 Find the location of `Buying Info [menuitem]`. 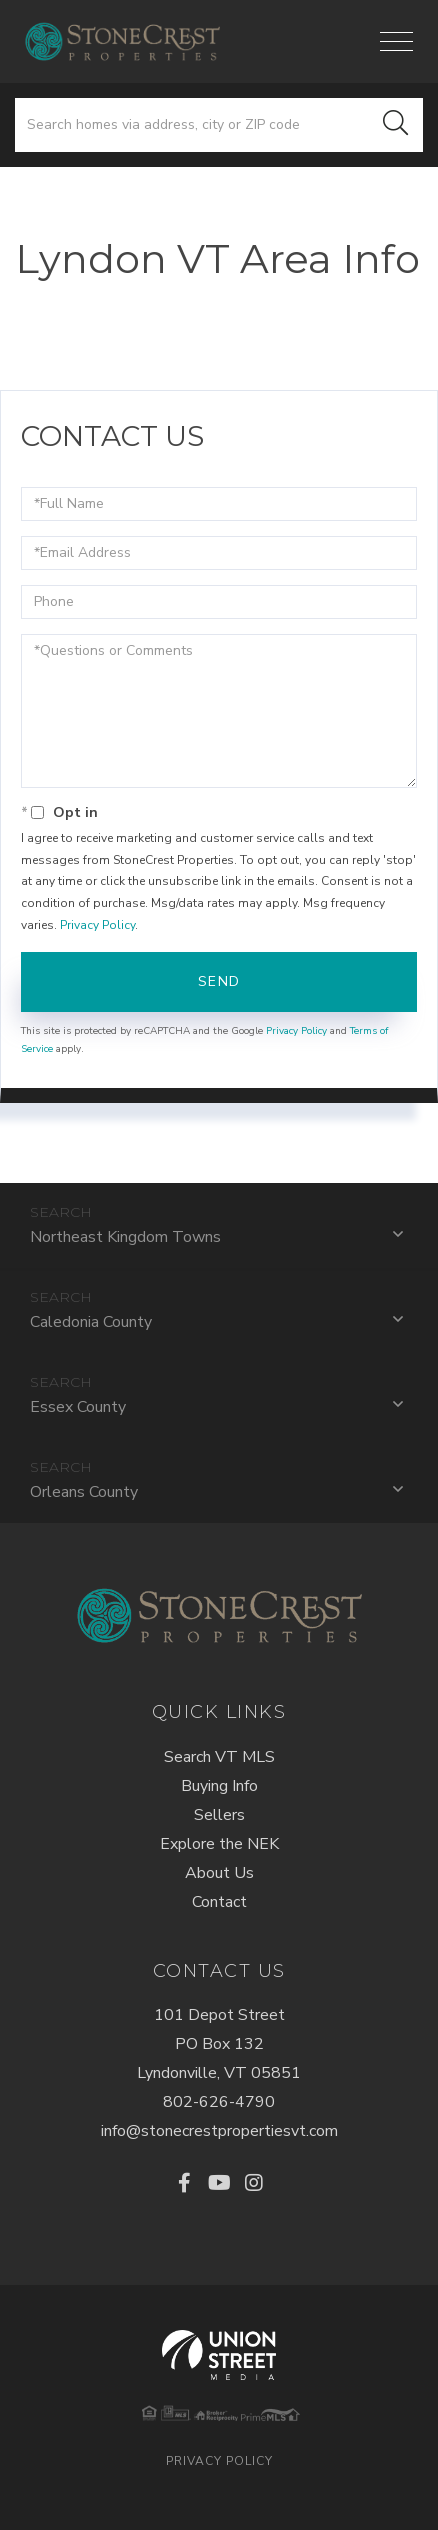

Buying Info [menuitem] is located at coordinates (219, 1786).